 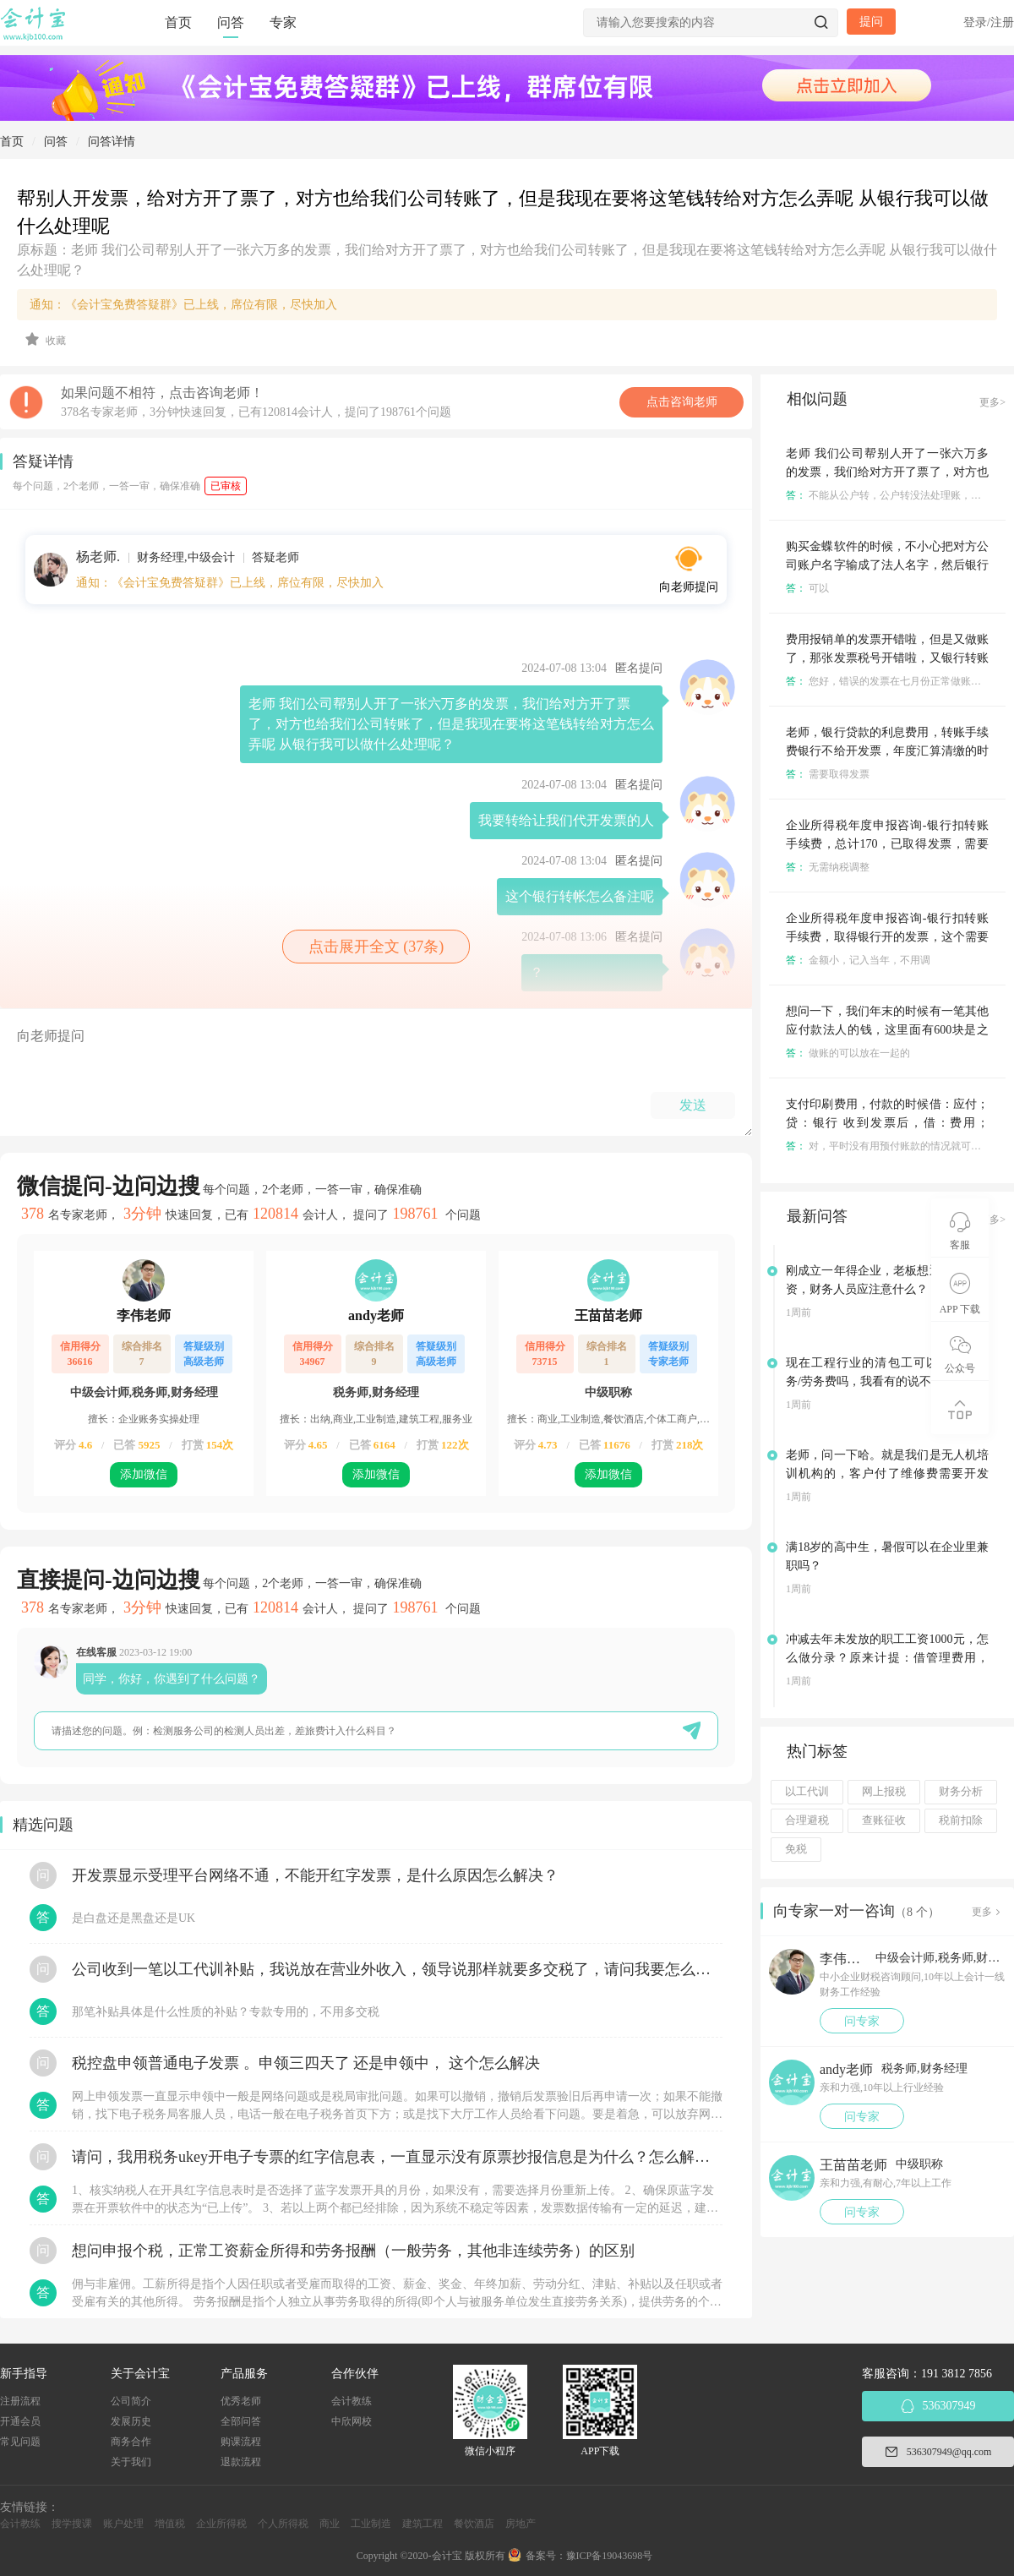 What do you see at coordinates (871, 21) in the screenshot?
I see `提问` at bounding box center [871, 21].